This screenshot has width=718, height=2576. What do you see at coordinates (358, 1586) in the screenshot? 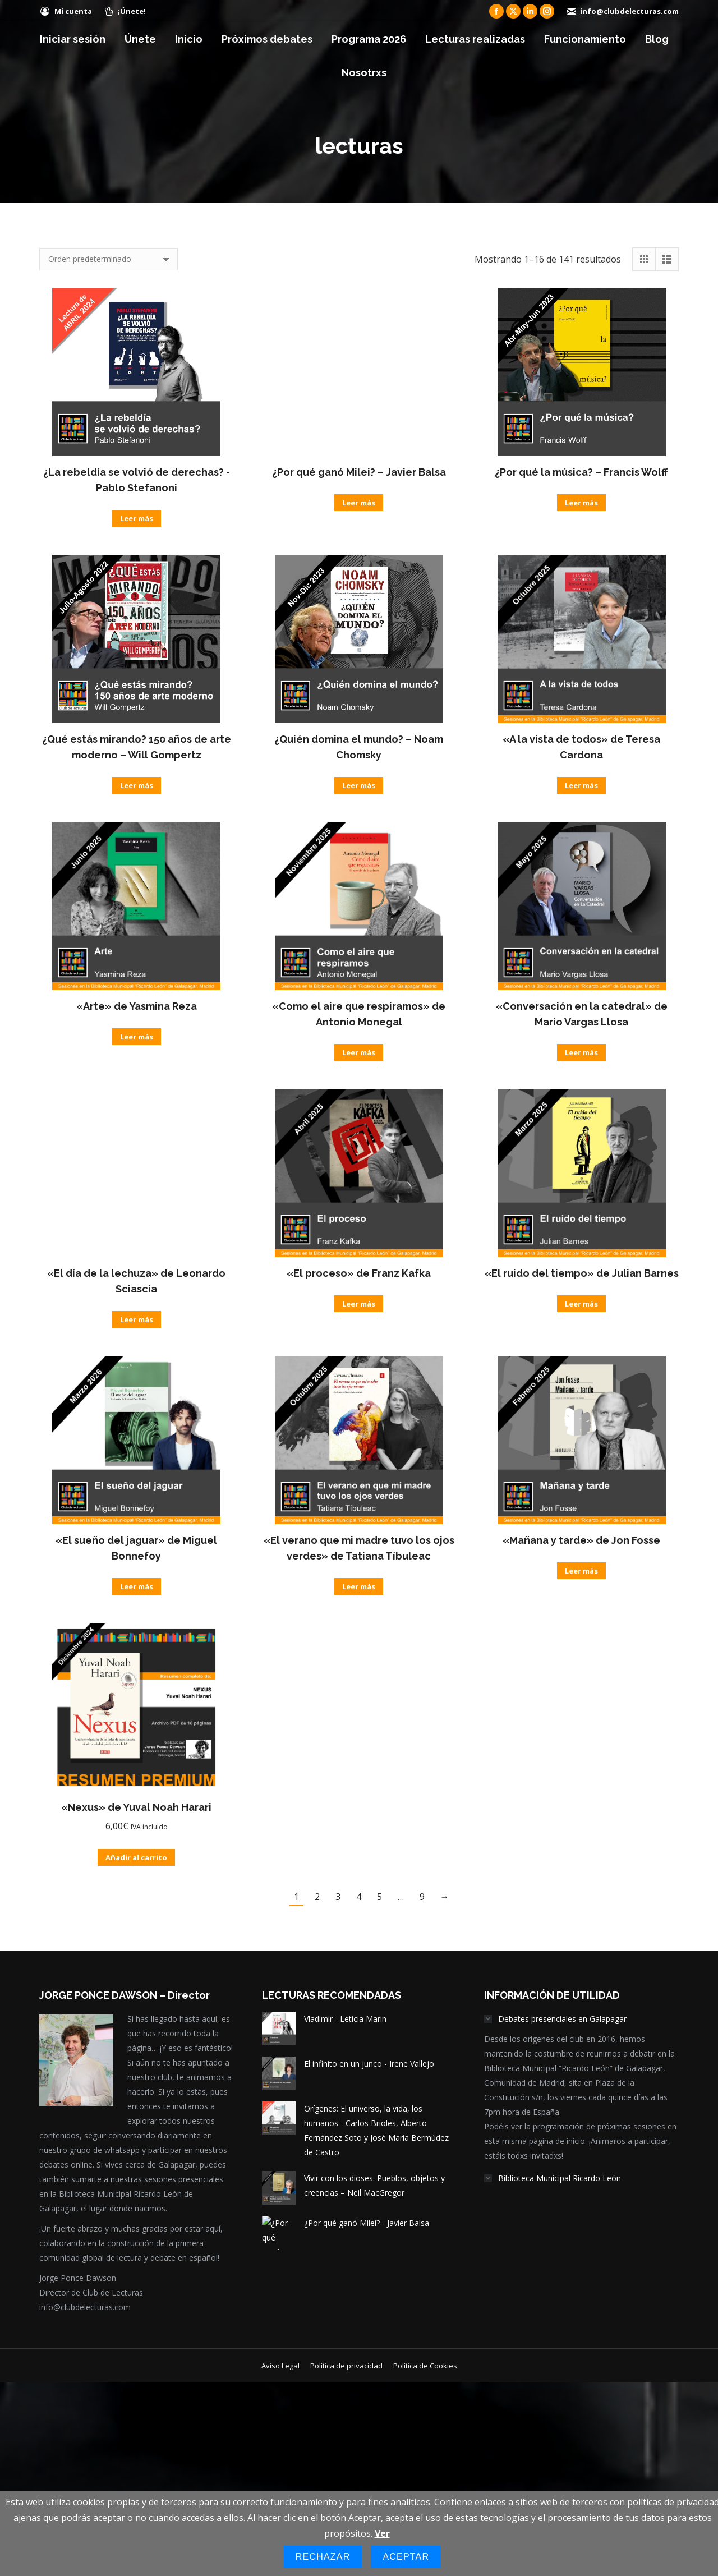
I see `Leer más [Lee más sobre “"El verano que mi madre tuvo los ojos verdes" de Tatiana Tíbuleac”]` at bounding box center [358, 1586].